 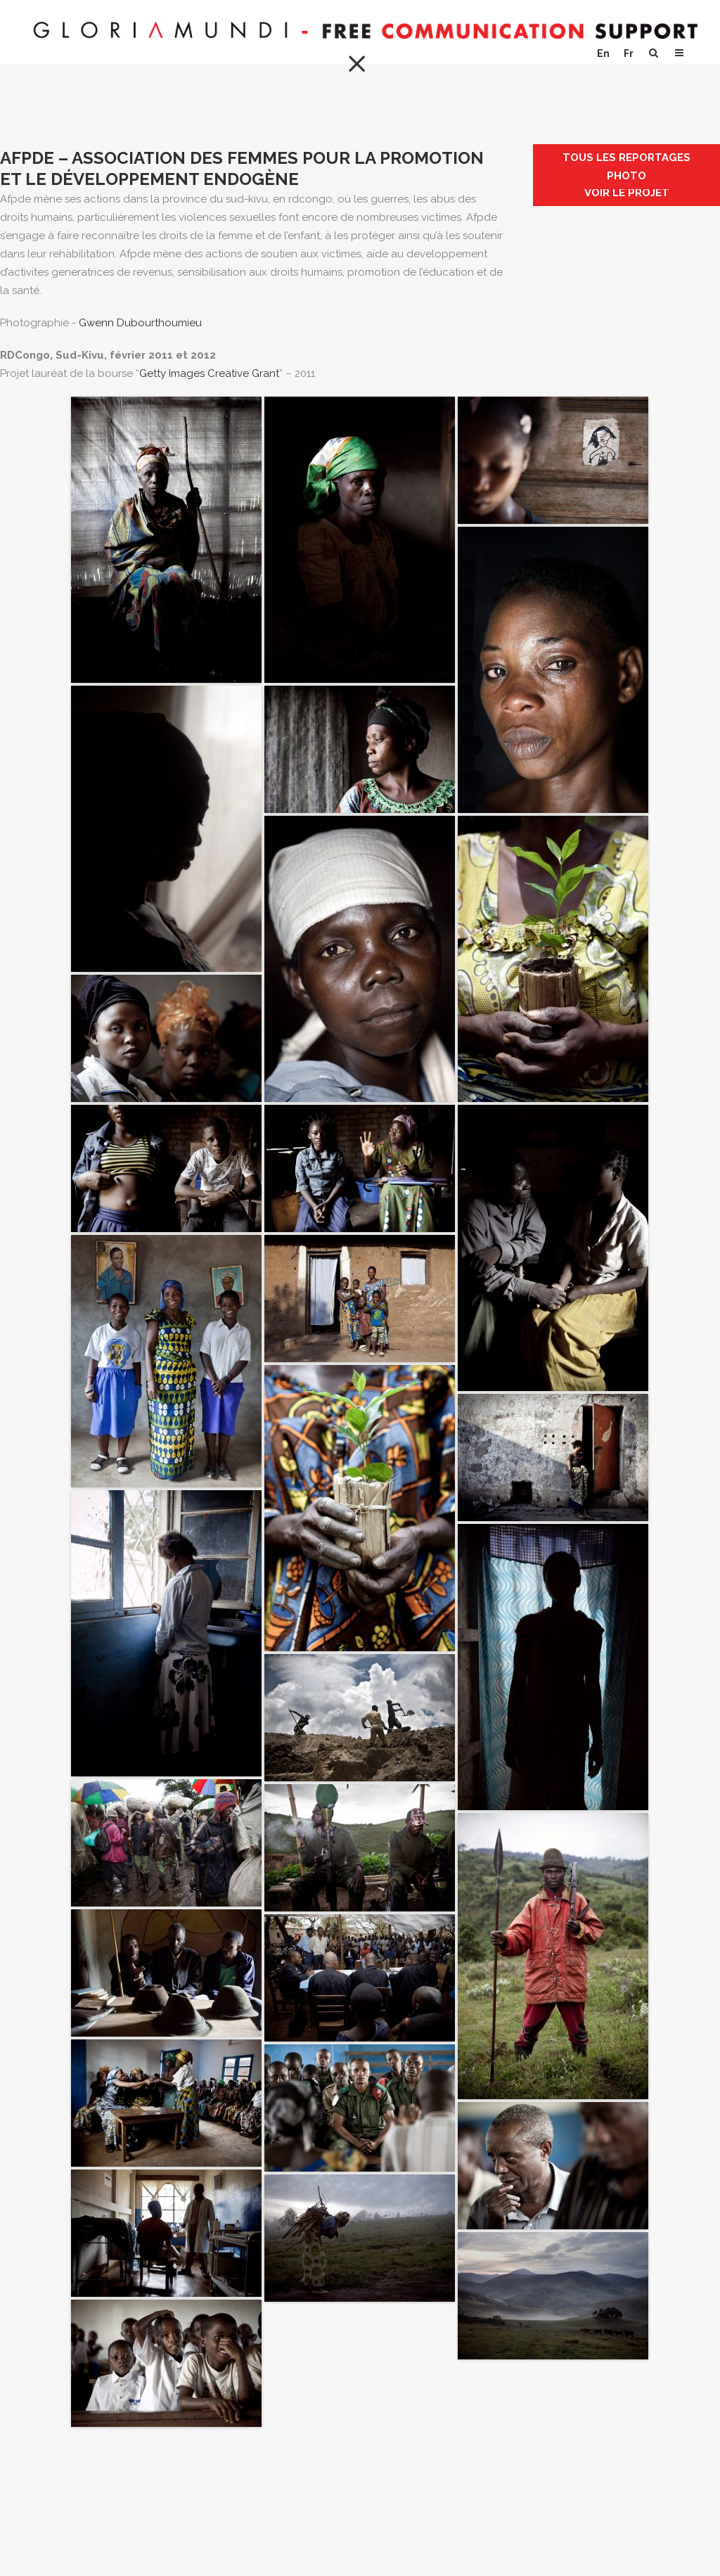 I want to click on Voir le projet, so click(x=626, y=192).